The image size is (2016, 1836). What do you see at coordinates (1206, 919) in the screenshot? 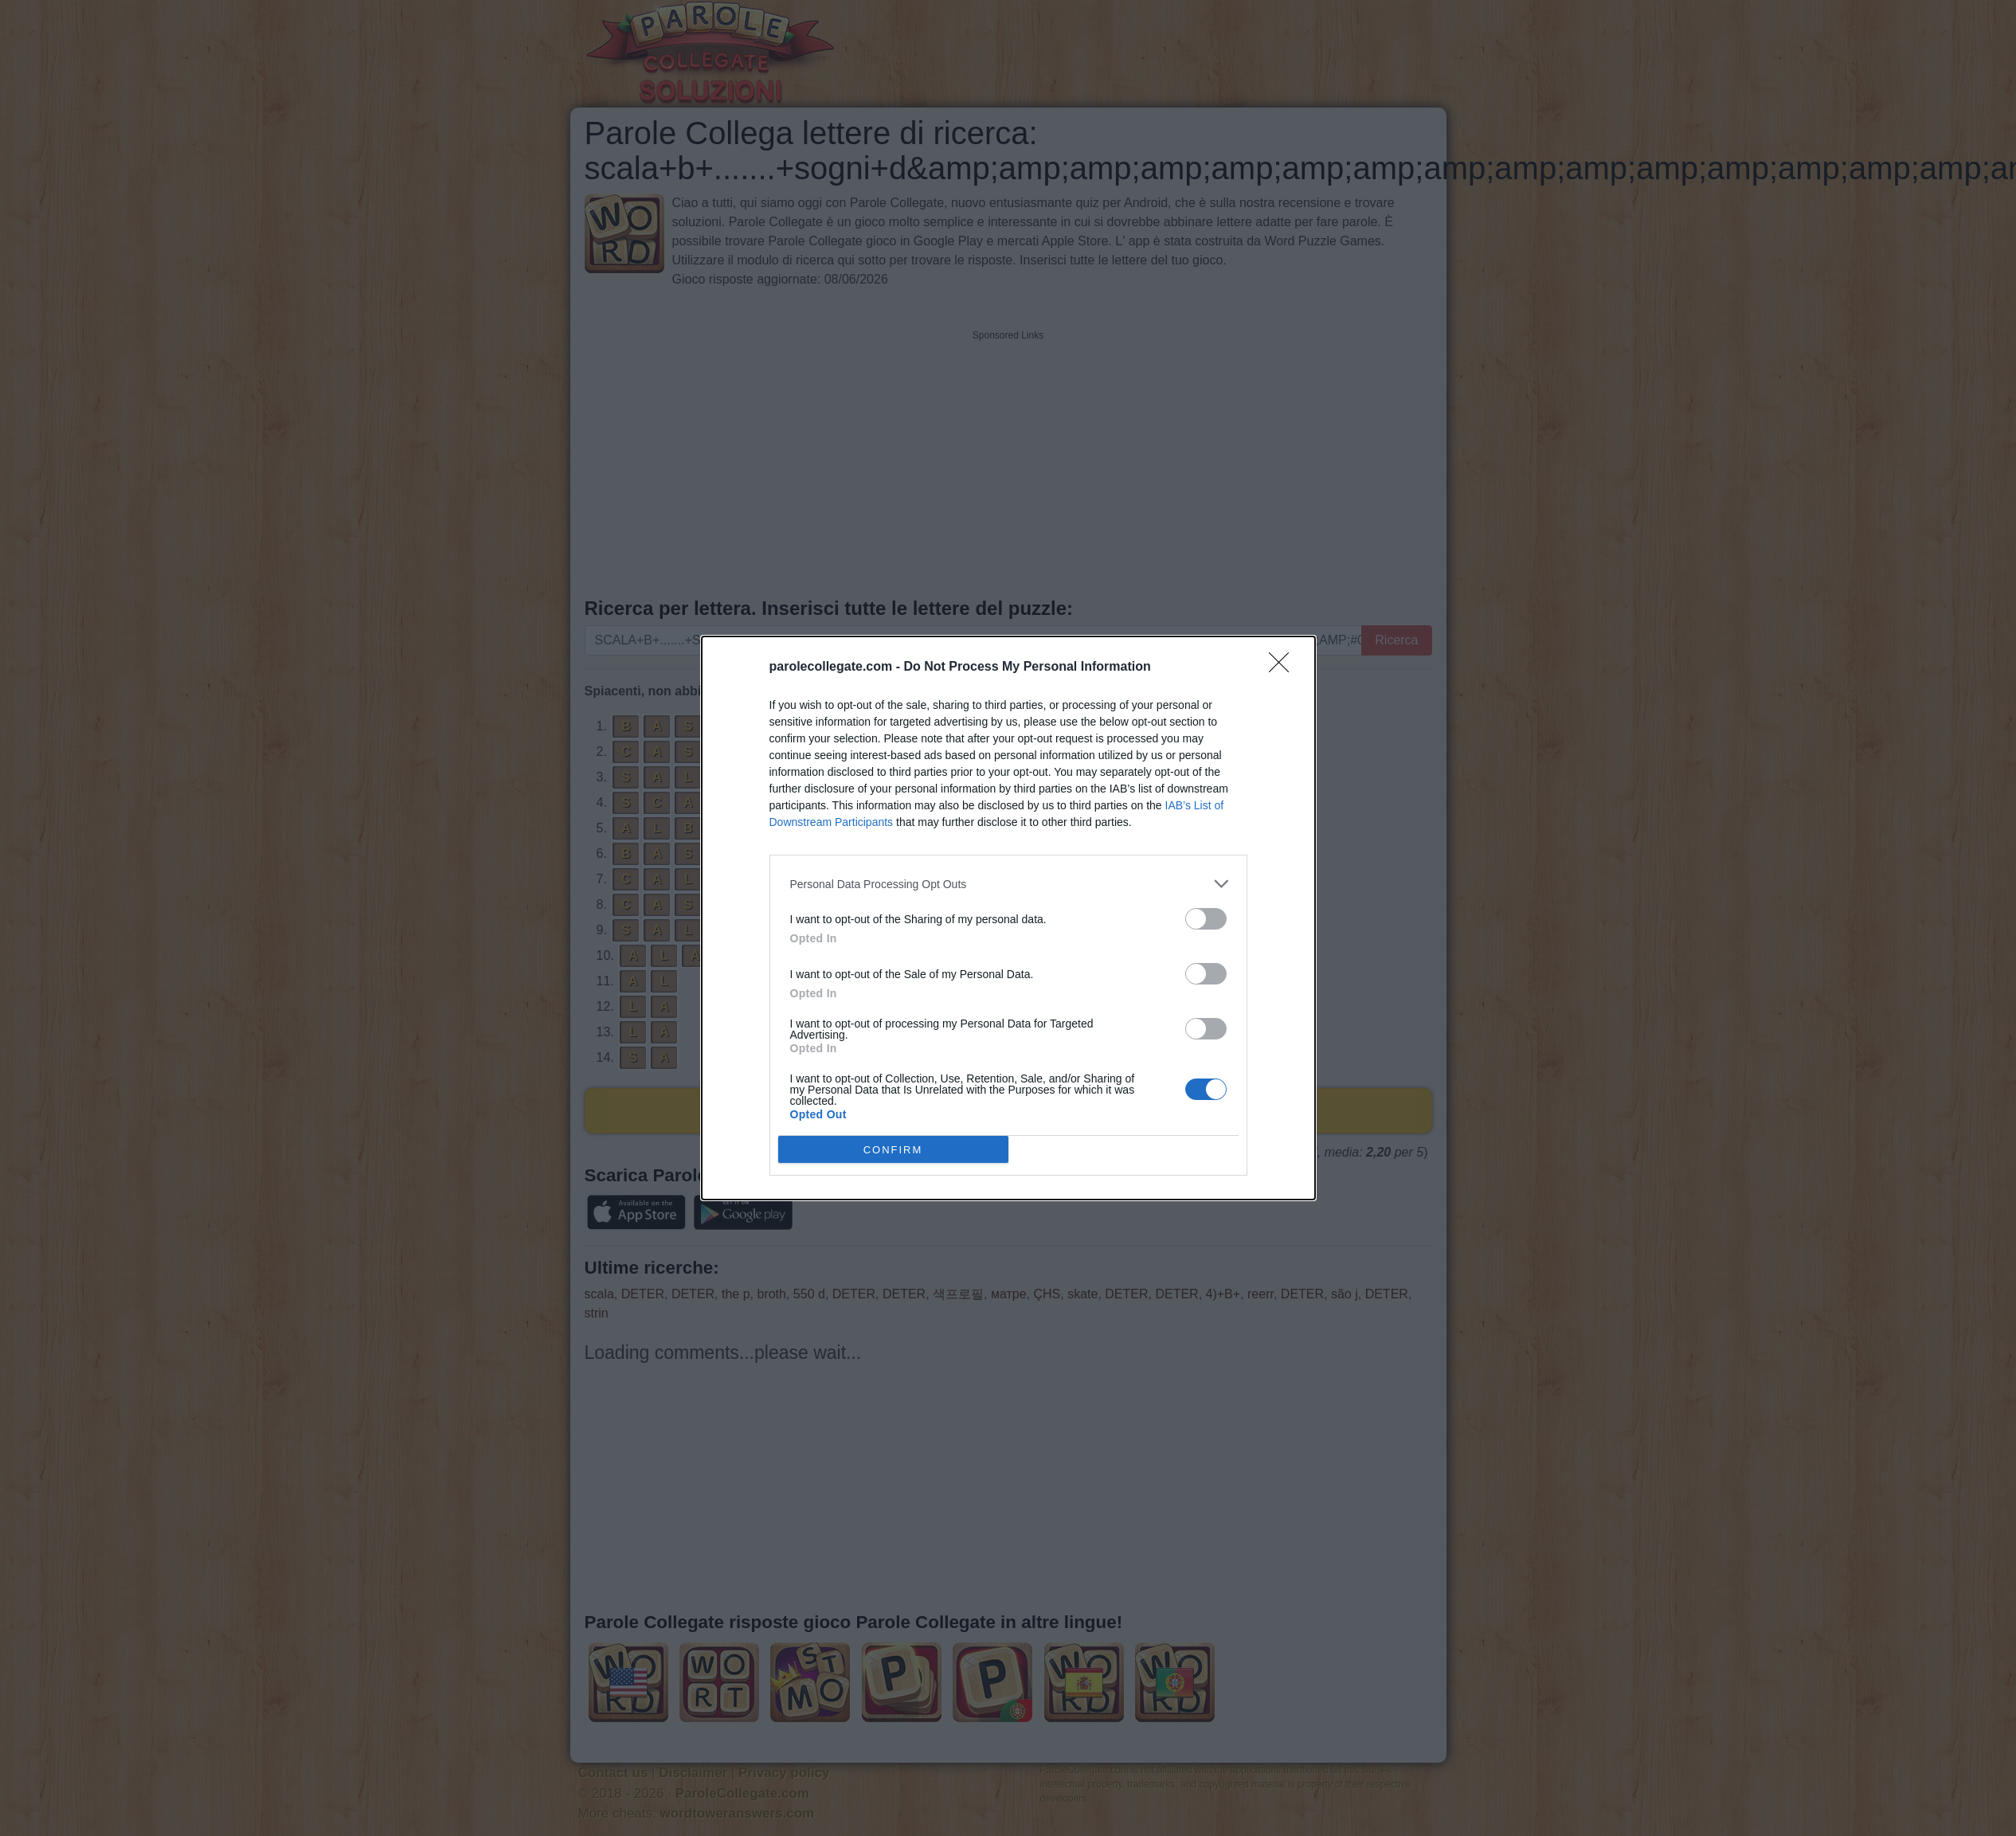
I see `[switch]` at bounding box center [1206, 919].